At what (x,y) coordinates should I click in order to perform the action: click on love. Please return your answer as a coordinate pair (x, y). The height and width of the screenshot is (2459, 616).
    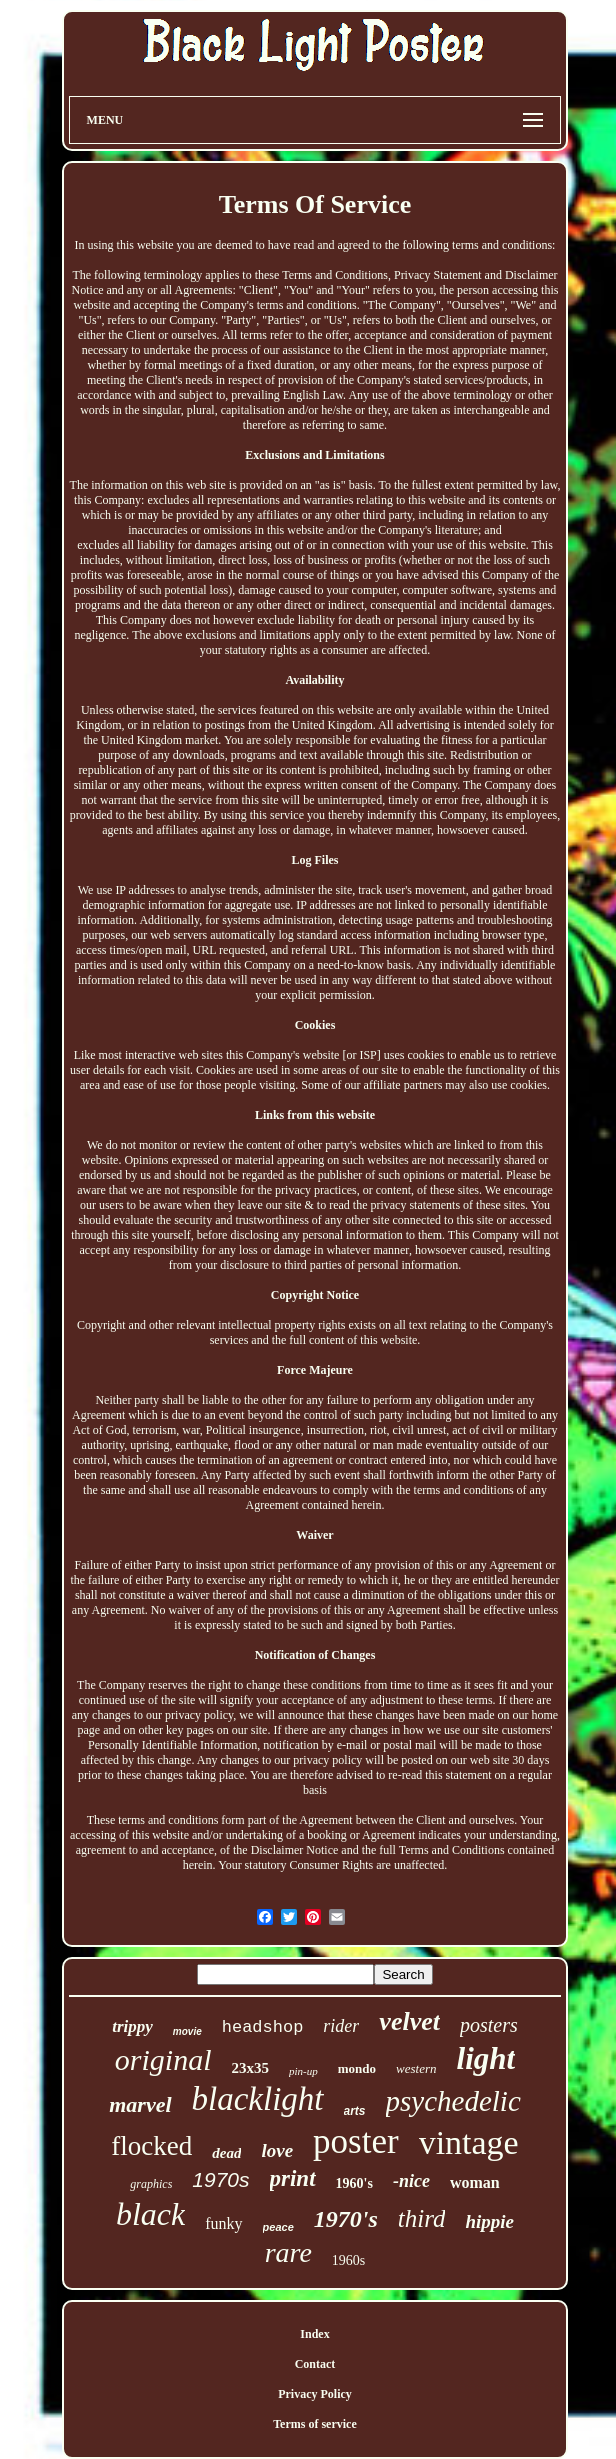
    Looking at the image, I should click on (277, 2150).